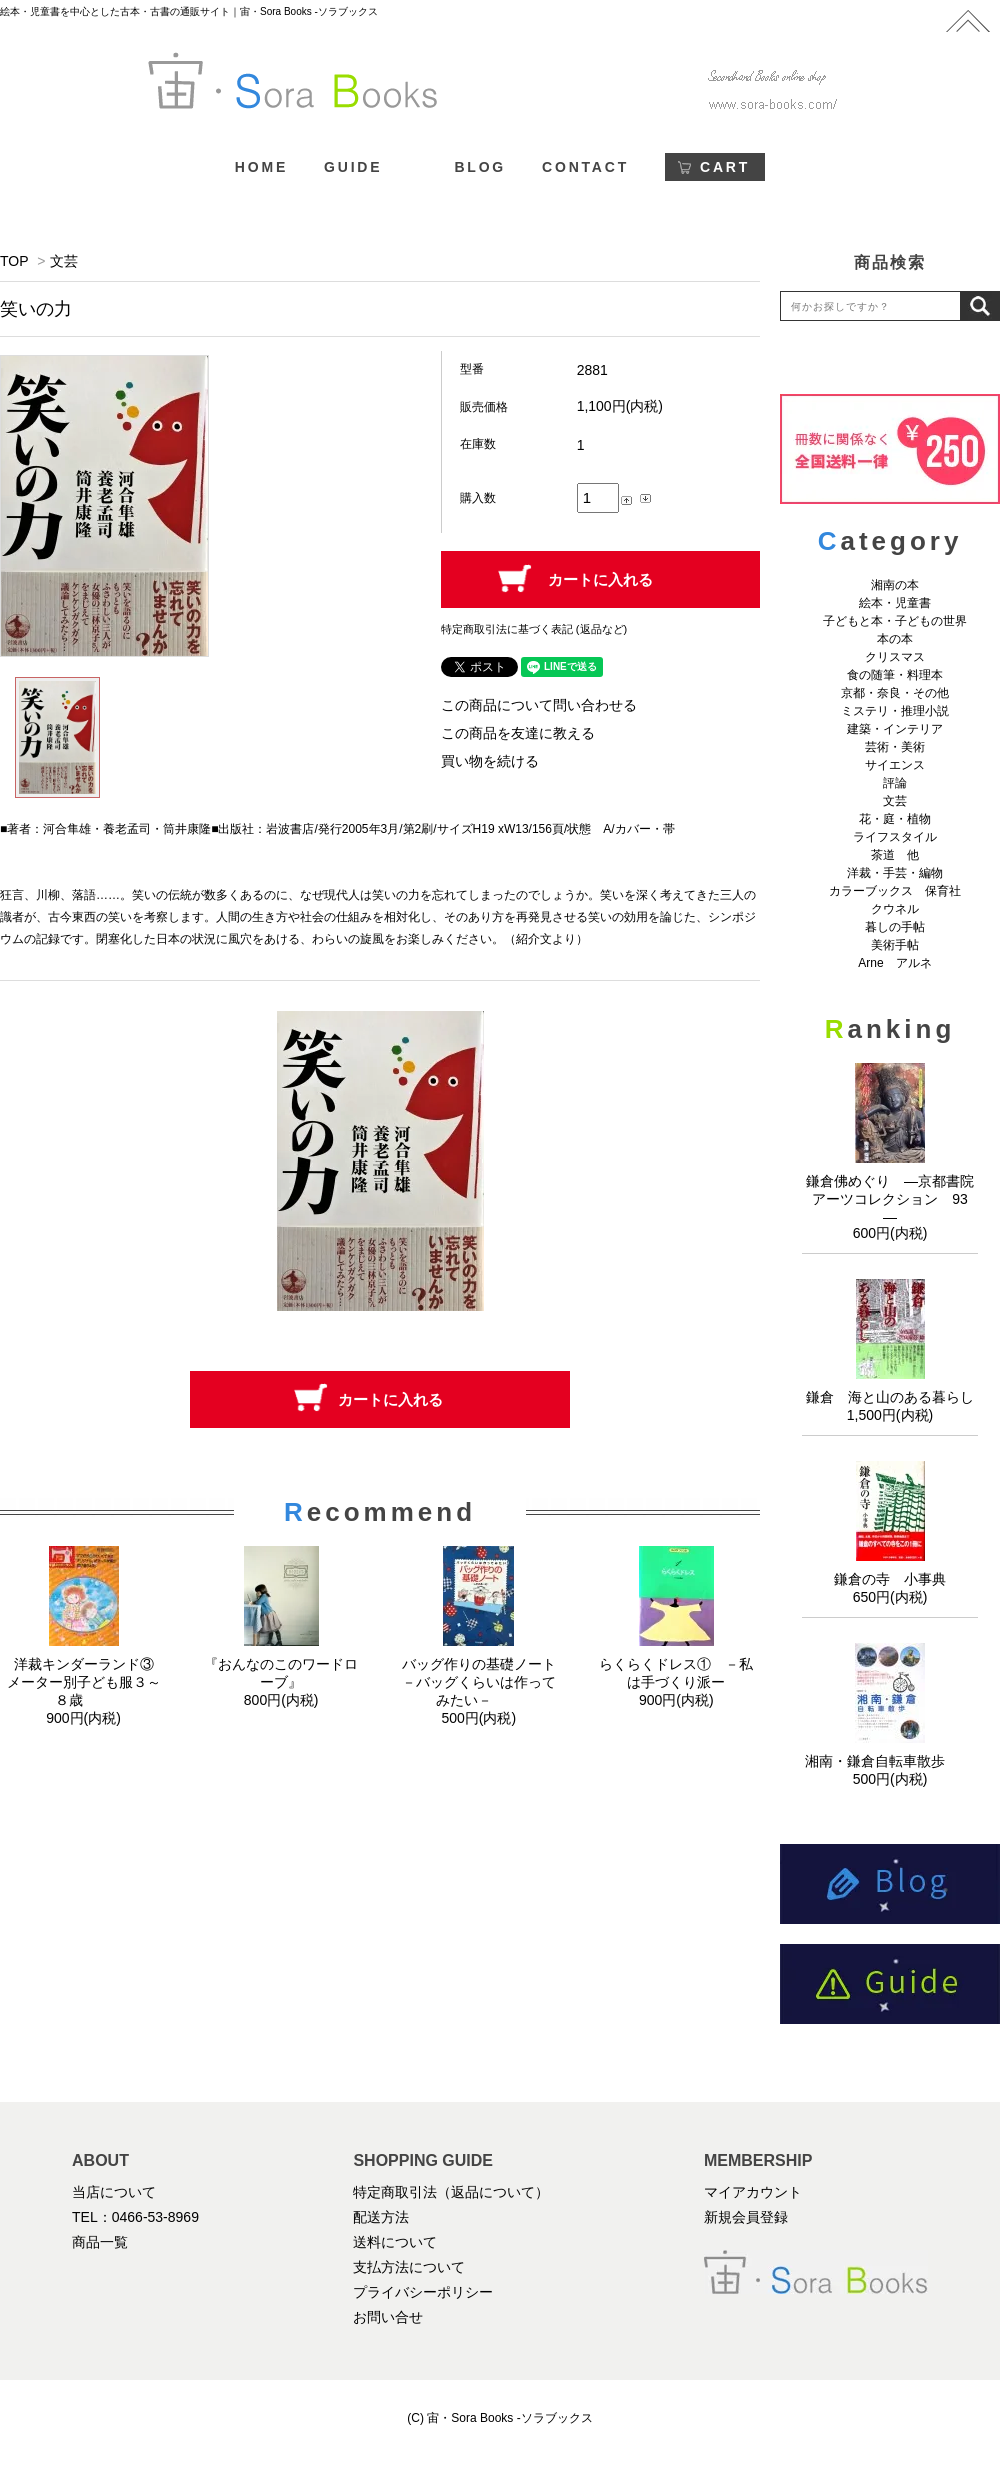 This screenshot has width=1000, height=2467. I want to click on プライバシーポリシー, so click(423, 2292).